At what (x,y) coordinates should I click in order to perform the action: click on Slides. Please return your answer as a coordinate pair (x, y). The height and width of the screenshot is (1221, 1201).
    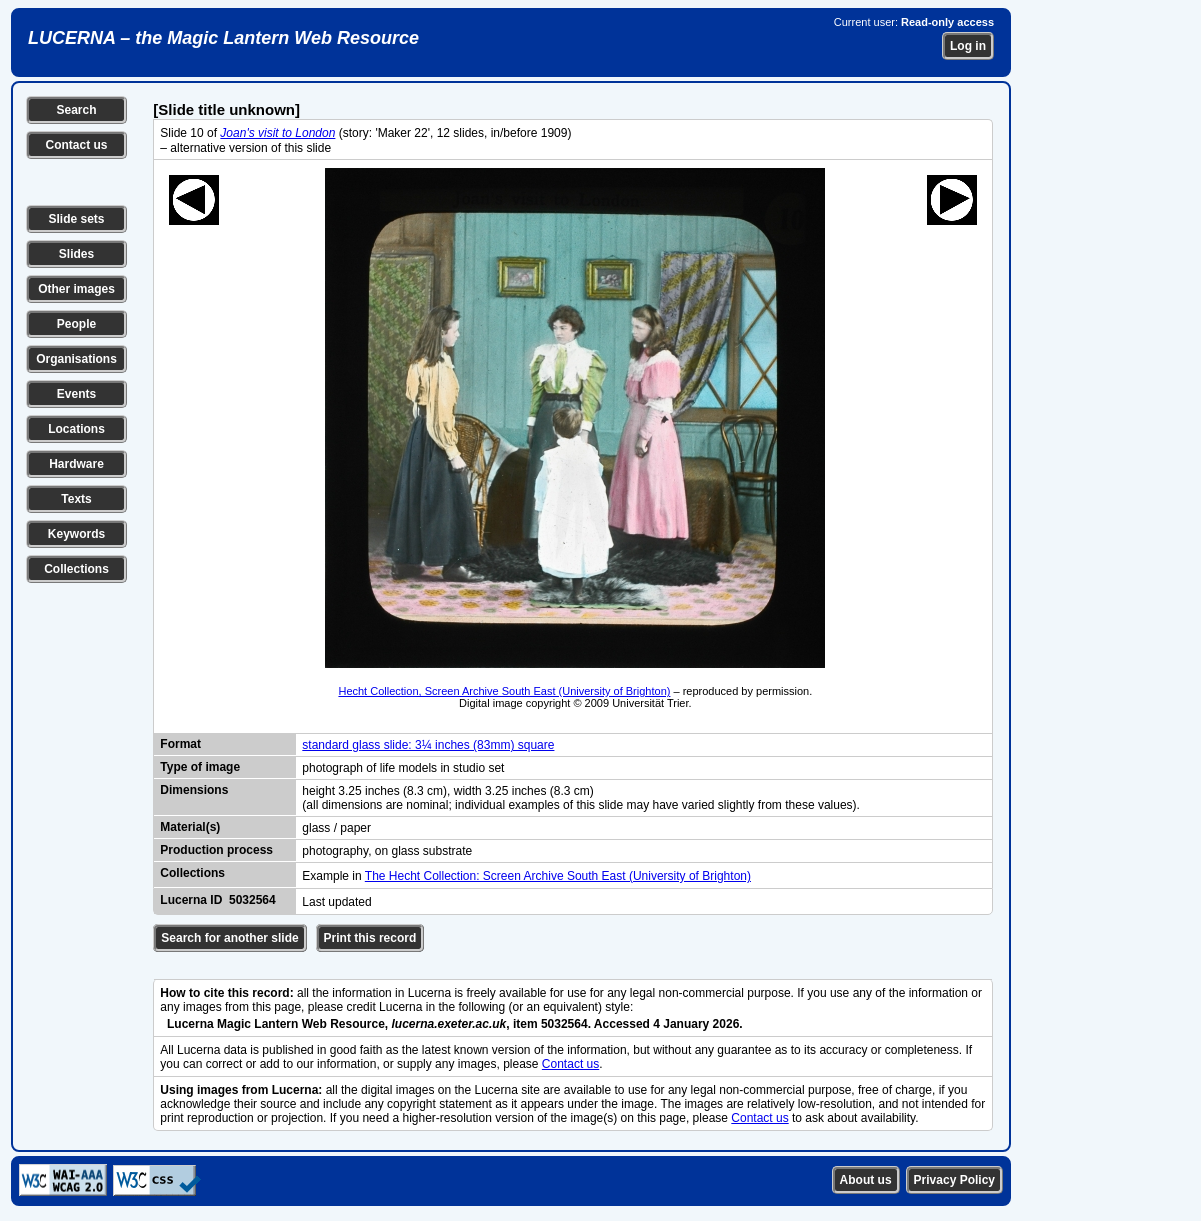
    Looking at the image, I should click on (76, 254).